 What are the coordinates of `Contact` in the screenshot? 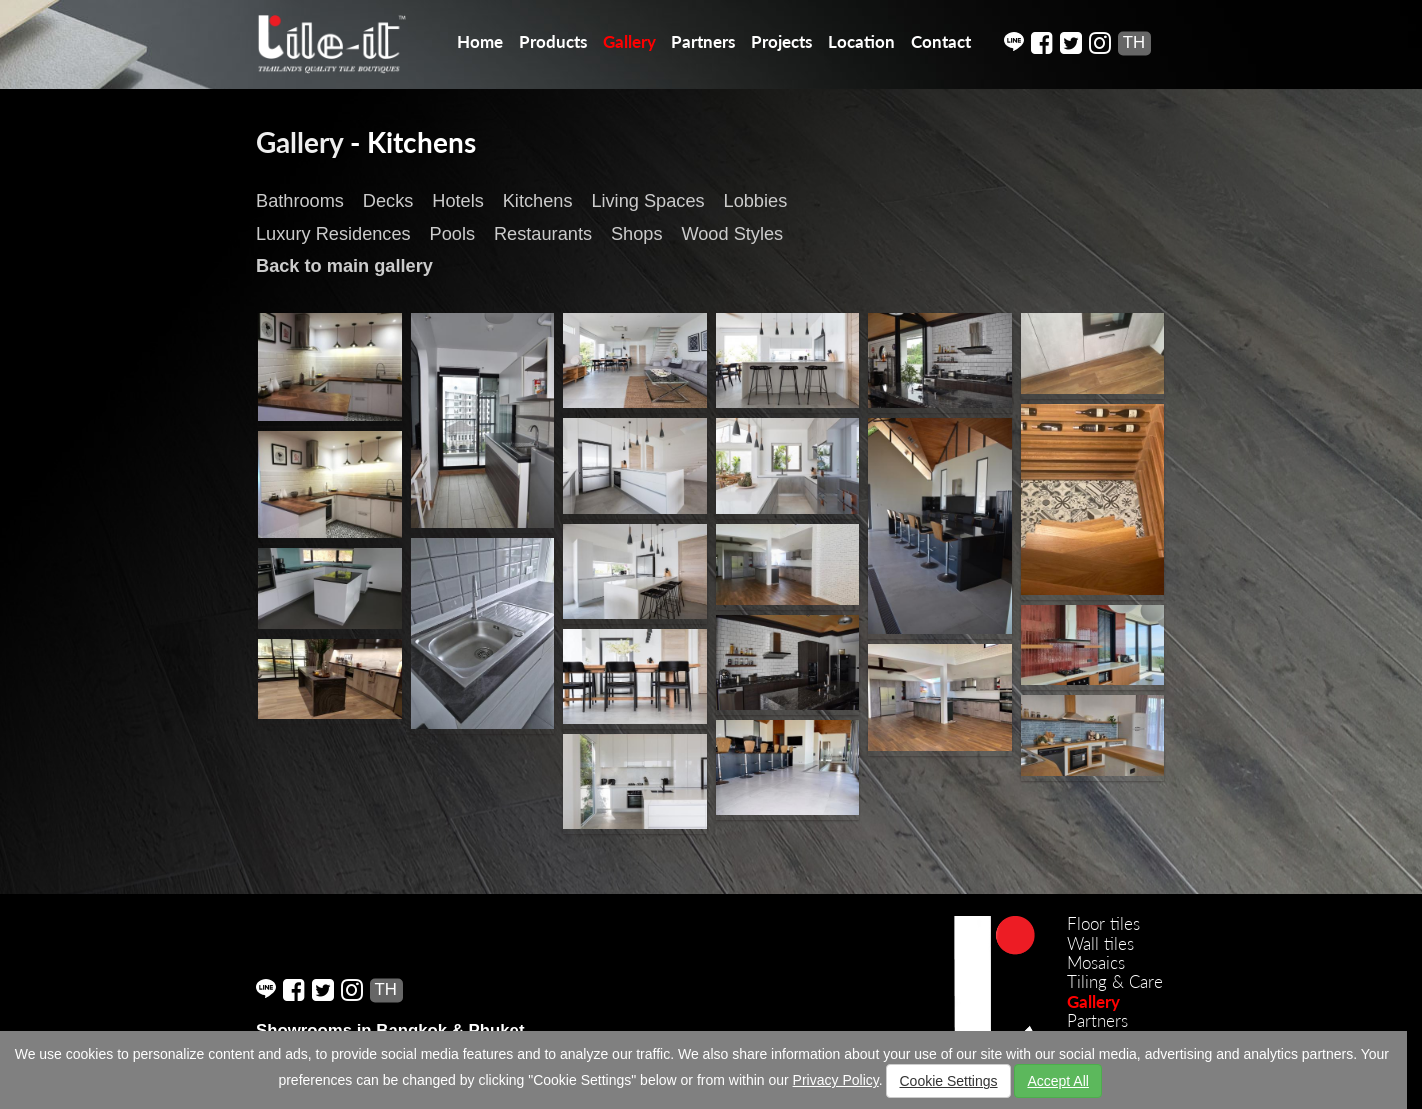 It's located at (941, 41).